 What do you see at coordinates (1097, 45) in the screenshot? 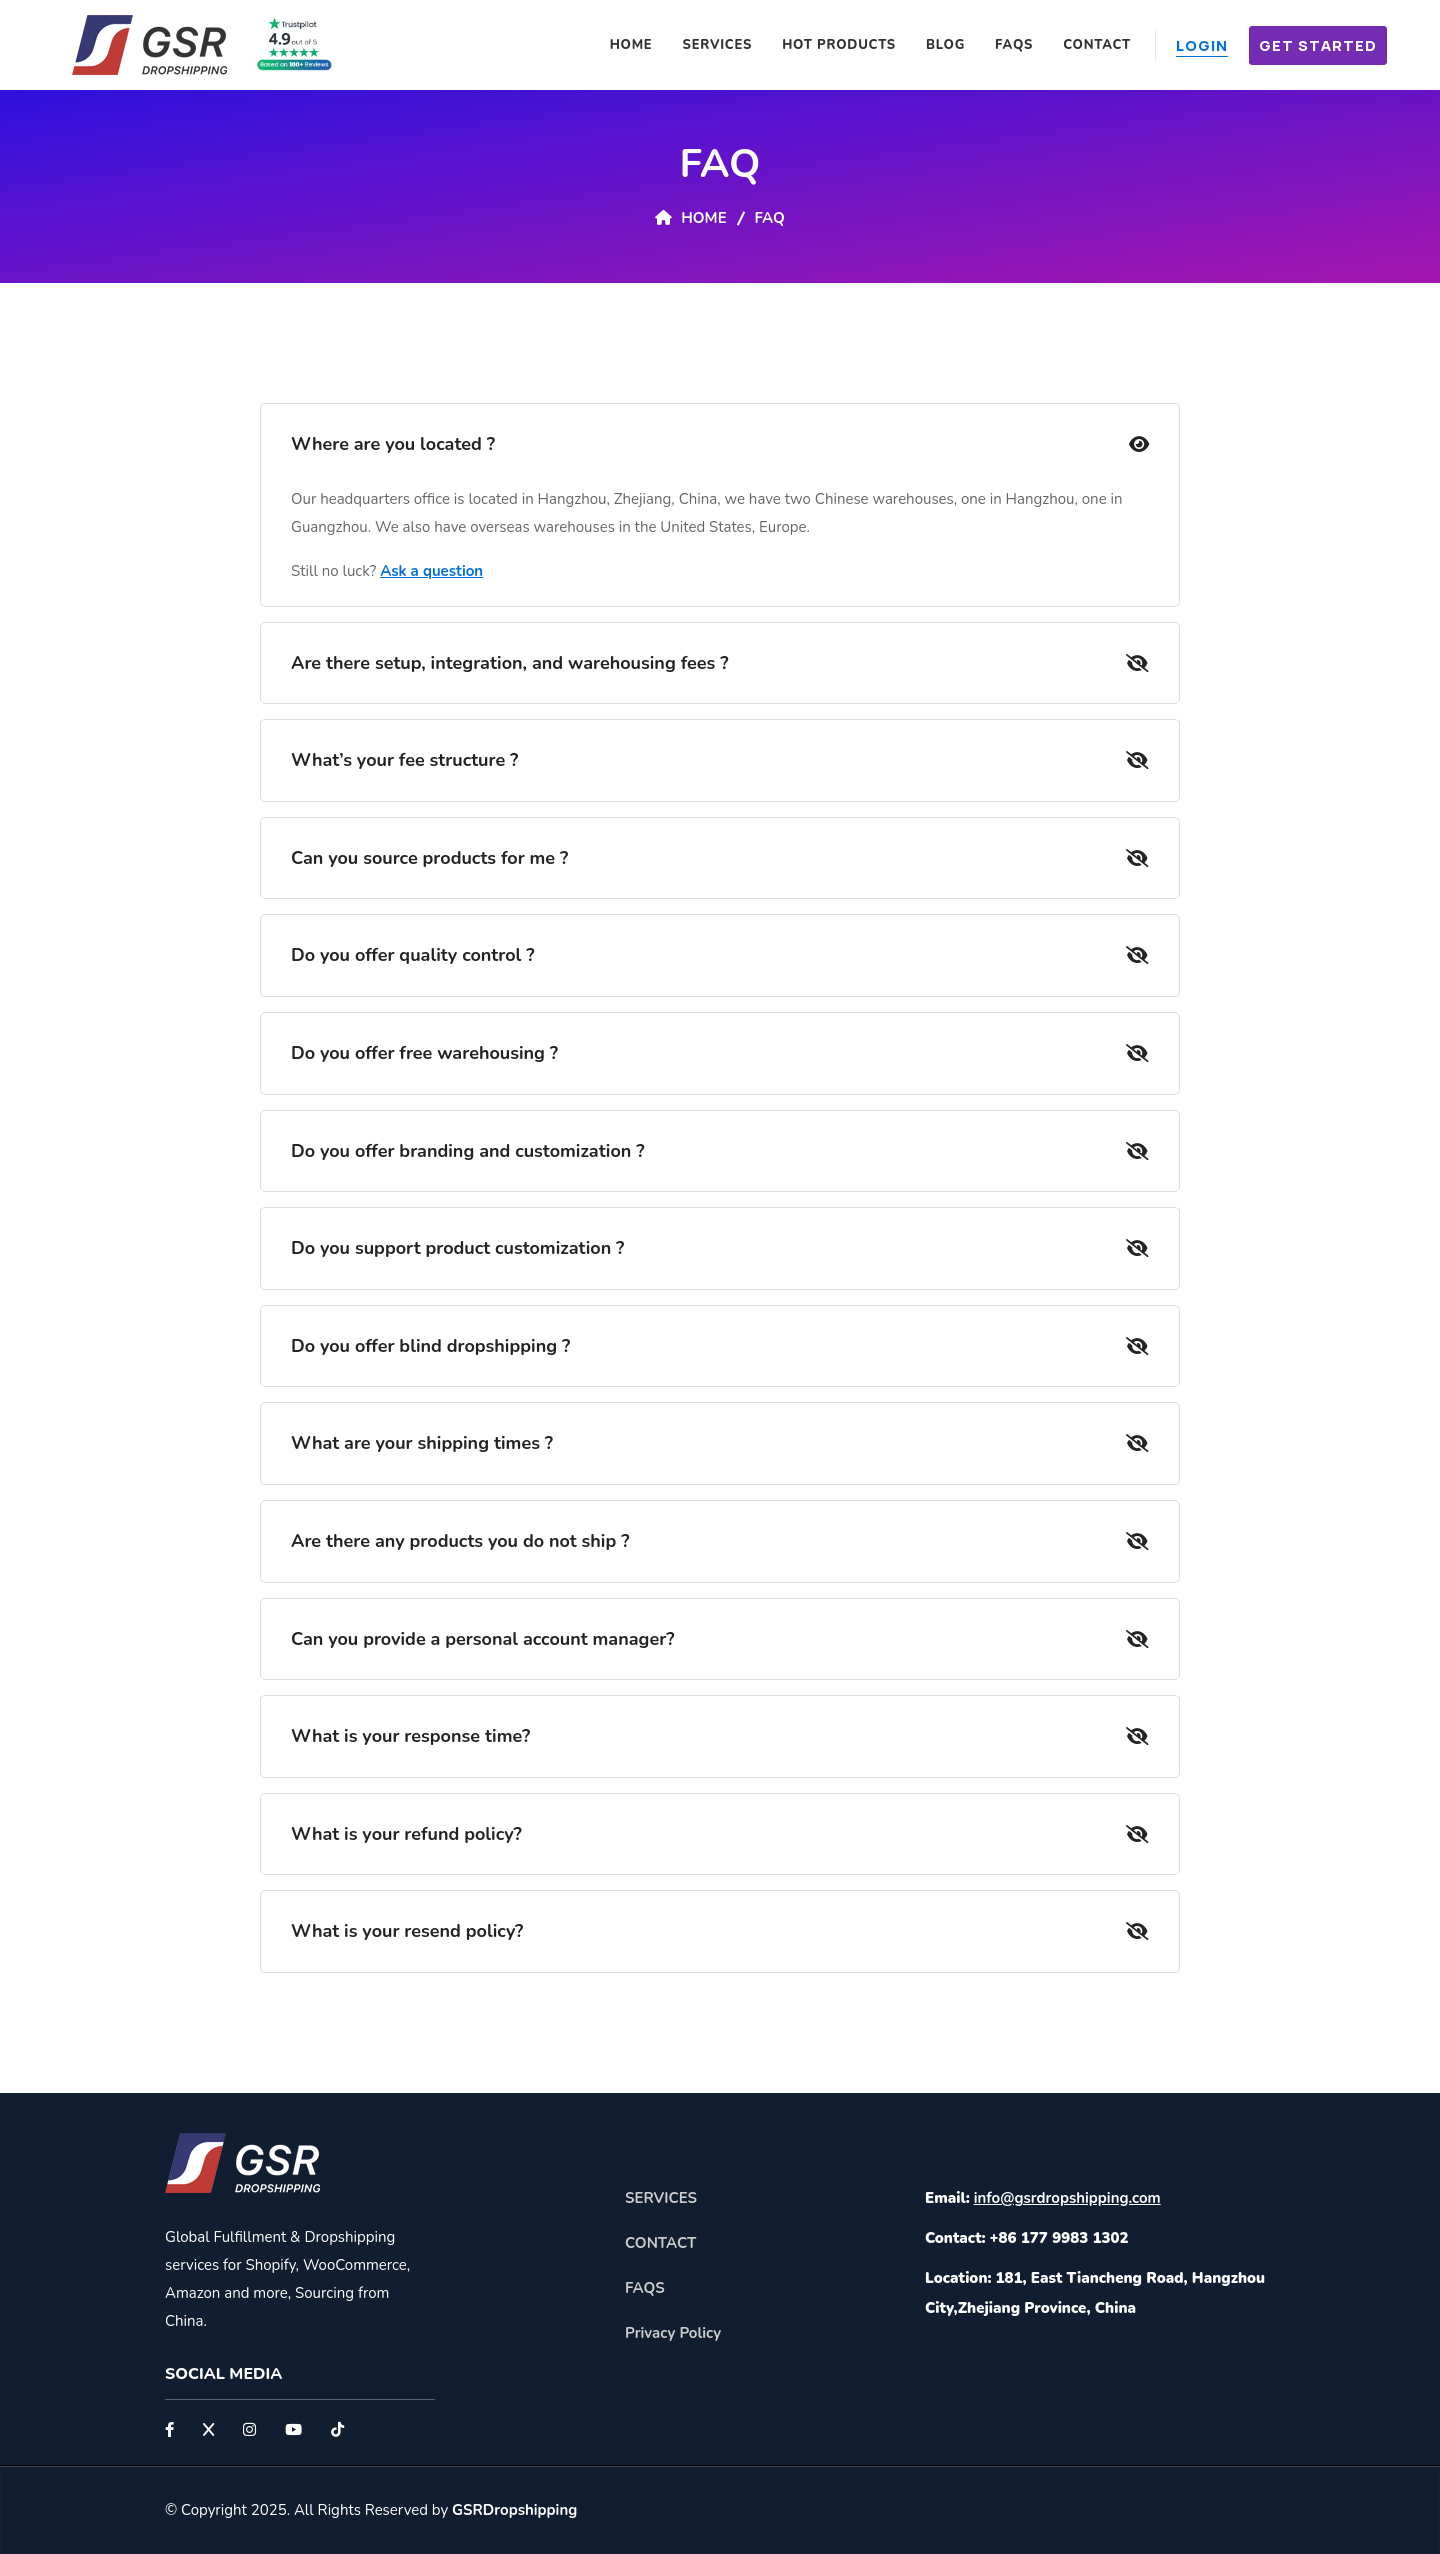
I see `Contact` at bounding box center [1097, 45].